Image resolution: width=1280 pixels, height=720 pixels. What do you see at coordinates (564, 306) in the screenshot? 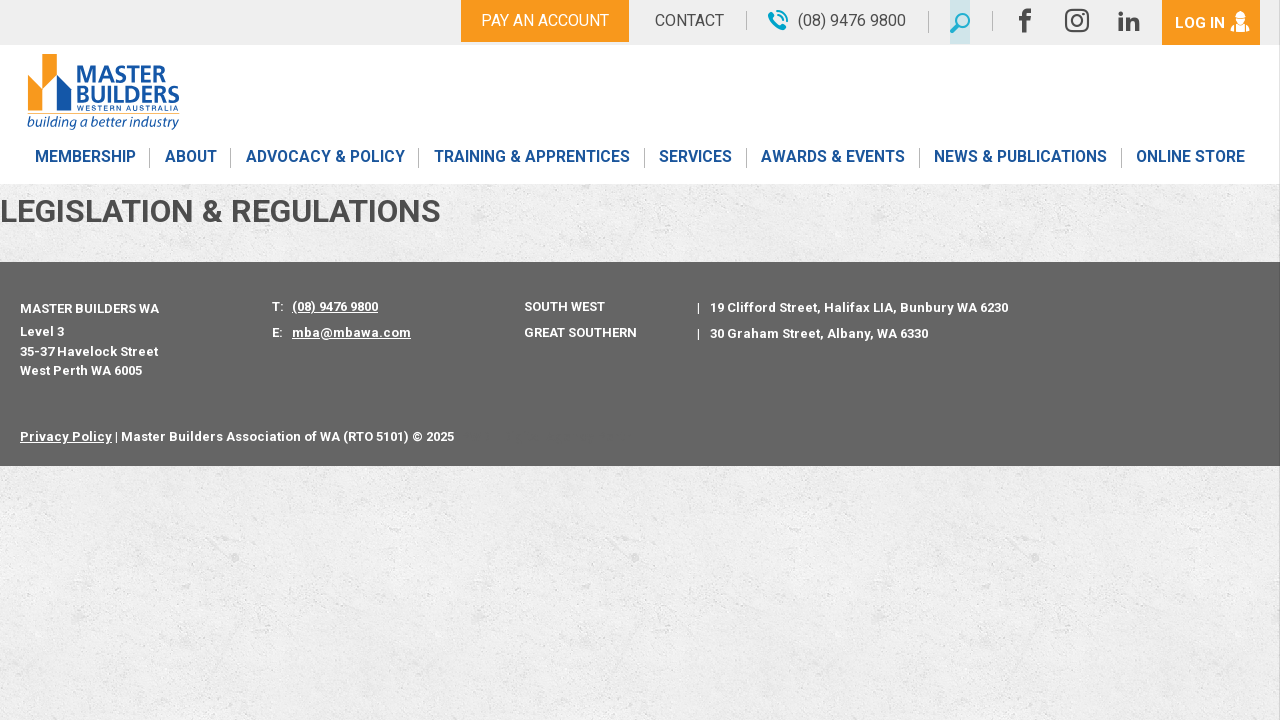
I see `South West` at bounding box center [564, 306].